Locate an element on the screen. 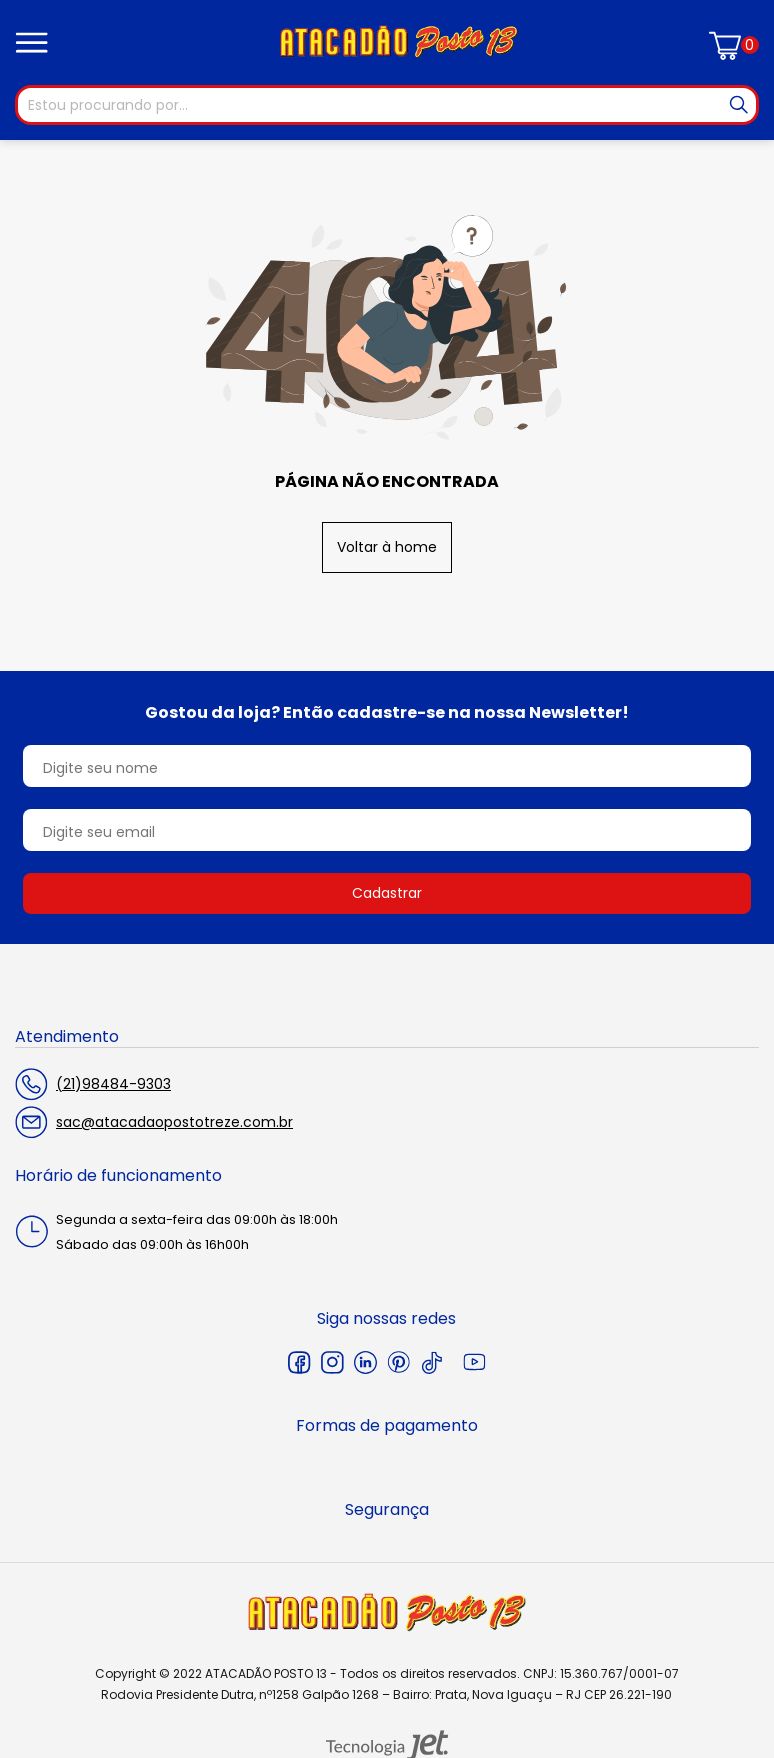 This screenshot has height=1758, width=774. Voltar à home is located at coordinates (387, 547).